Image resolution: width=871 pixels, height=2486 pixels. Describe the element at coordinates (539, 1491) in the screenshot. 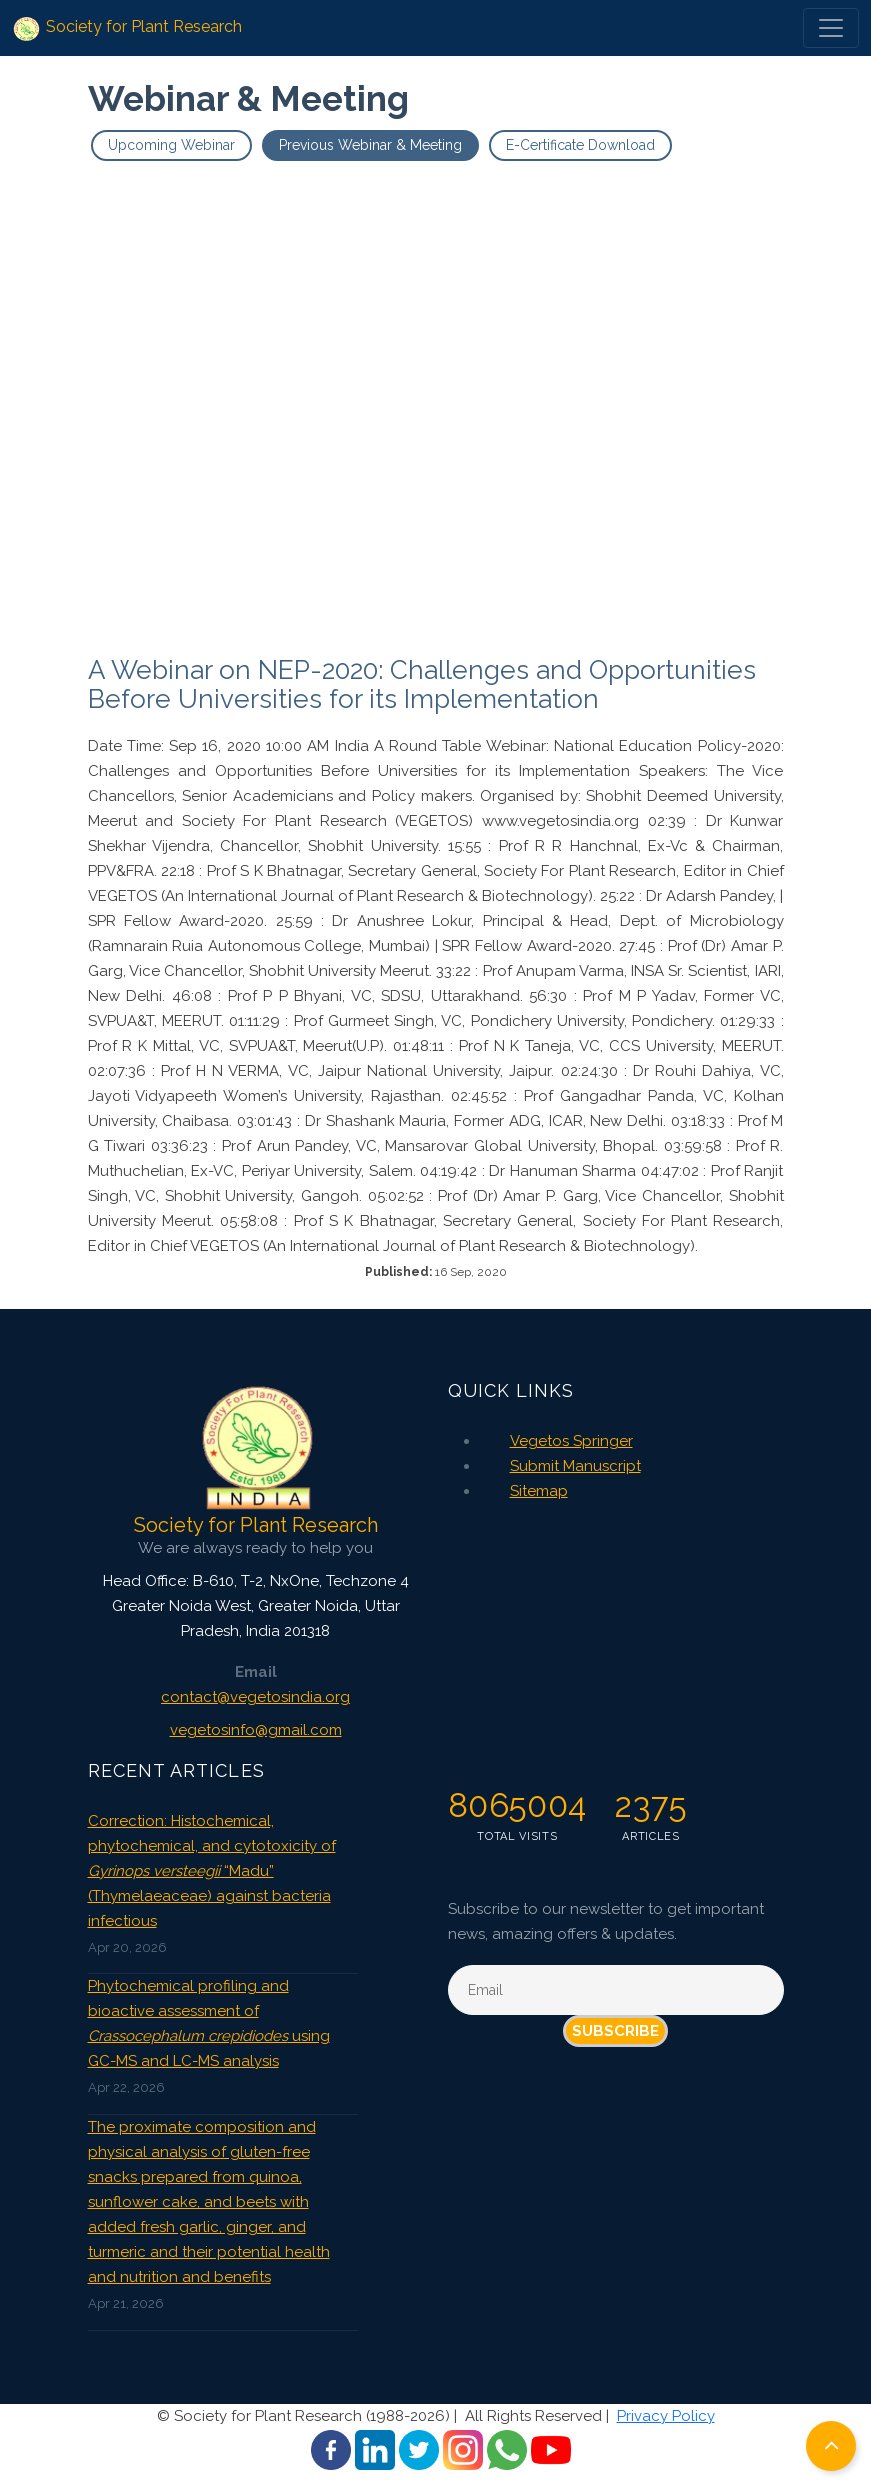

I see `Sitemap` at that location.